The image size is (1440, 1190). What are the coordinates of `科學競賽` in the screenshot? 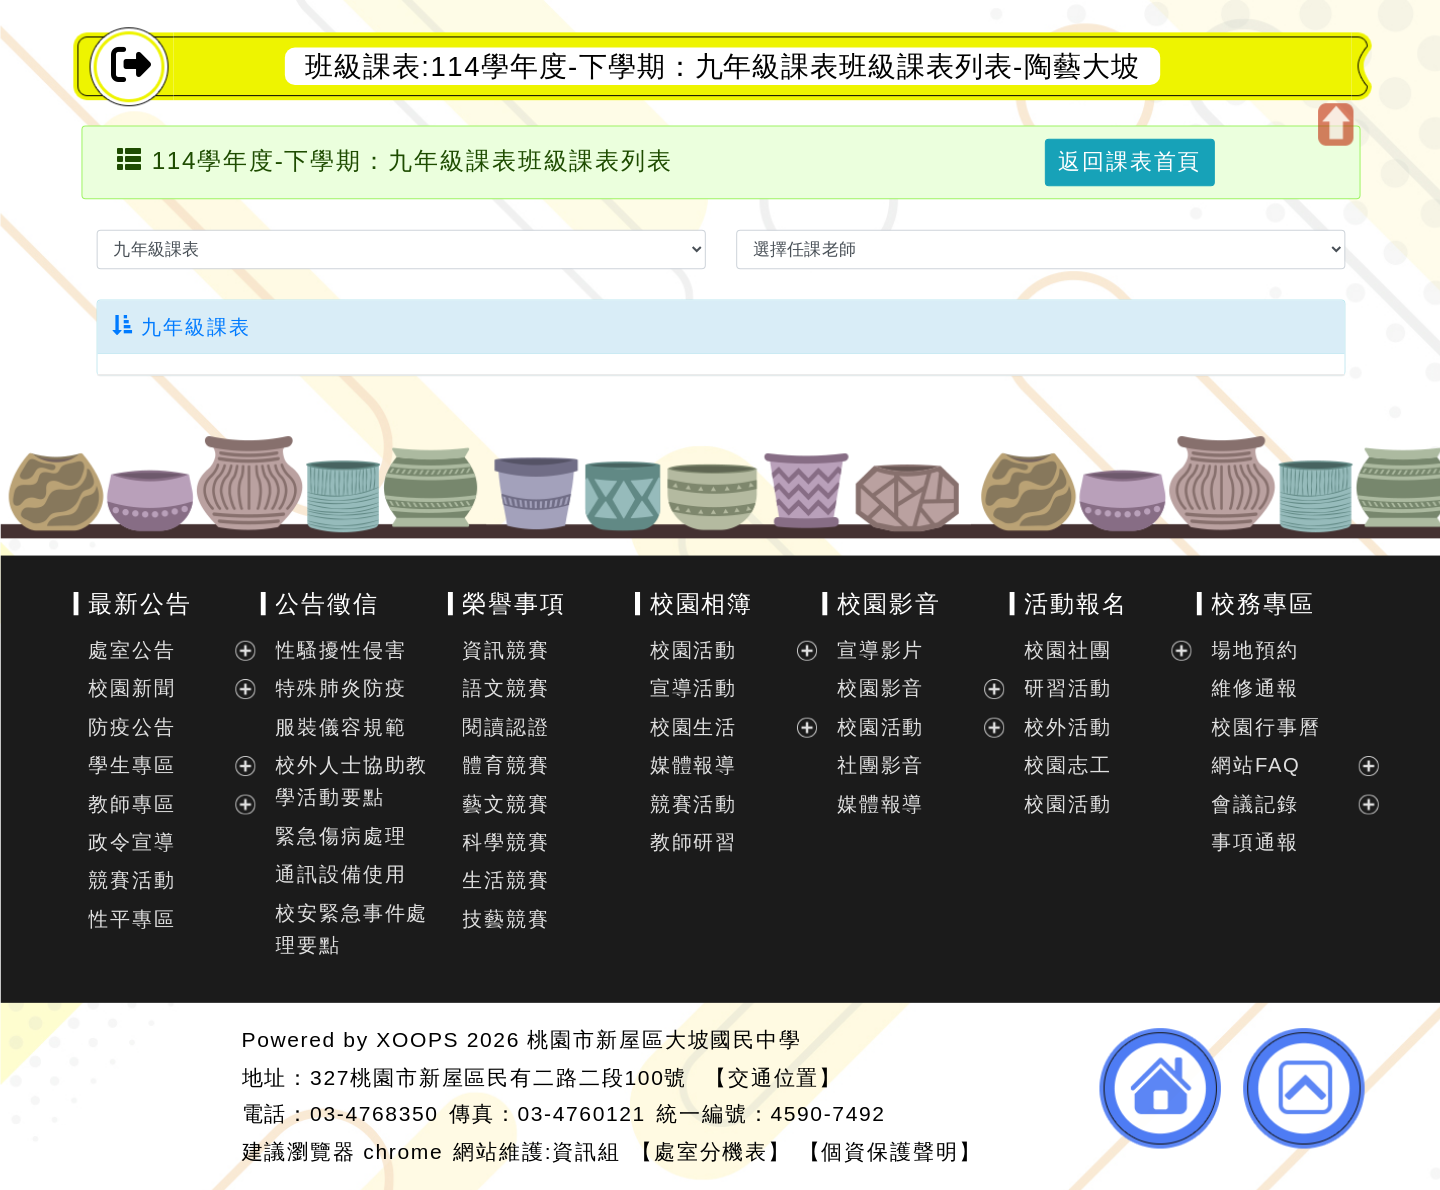 It's located at (505, 842).